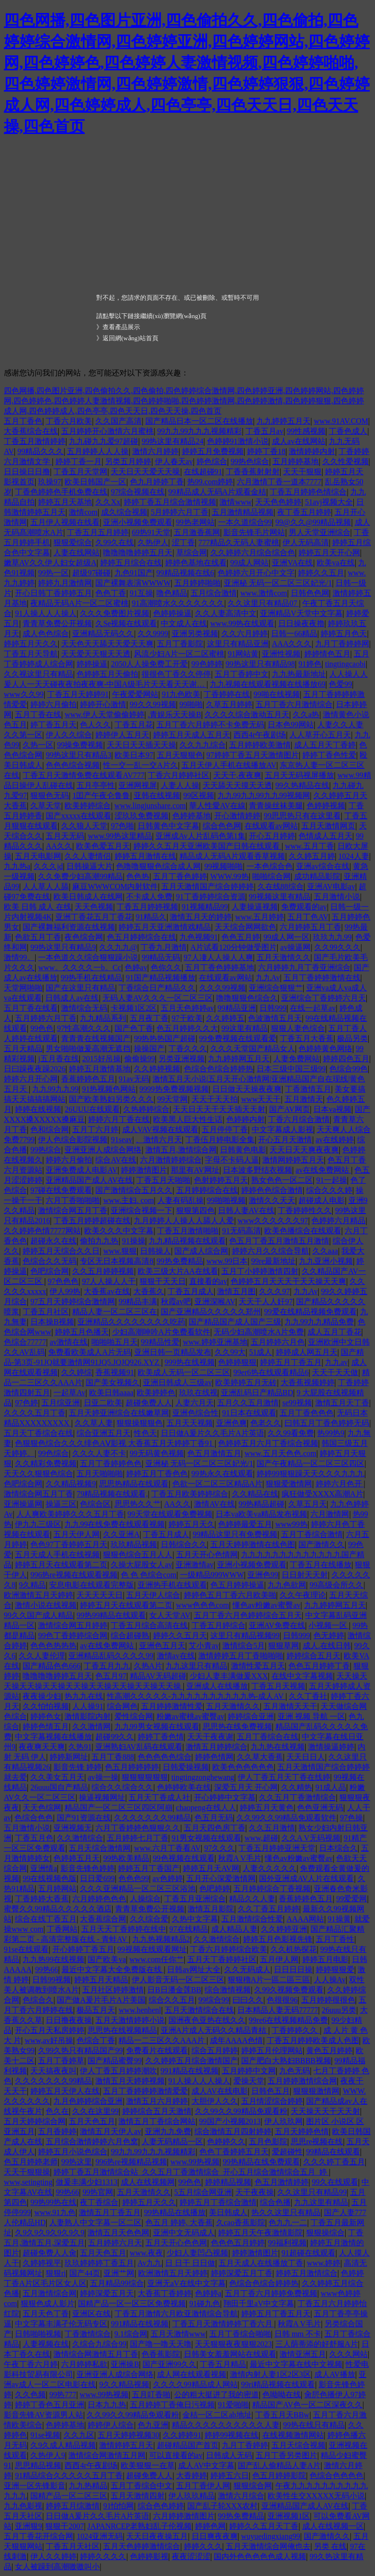 The image size is (375, 2576). Describe the element at coordinates (323, 1170) in the screenshot. I see `av在线免费网站` at that location.